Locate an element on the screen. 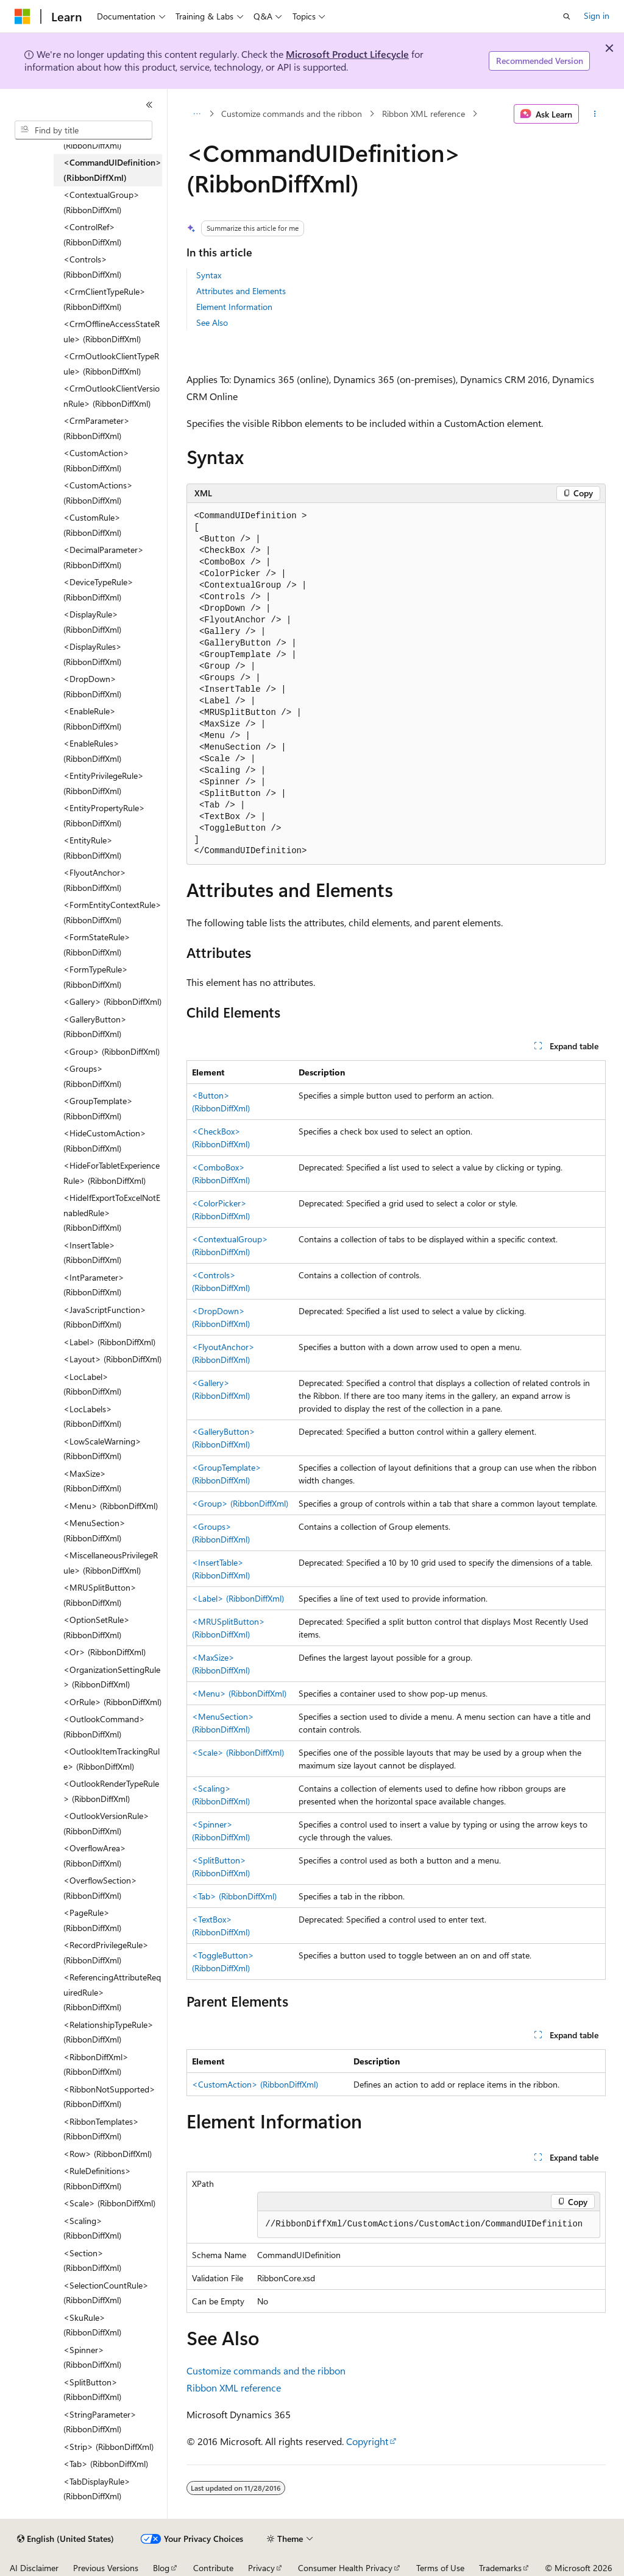 The width and height of the screenshot is (624, 2576). <Group> (RibbonDiffXml) is located at coordinates (240, 1503).